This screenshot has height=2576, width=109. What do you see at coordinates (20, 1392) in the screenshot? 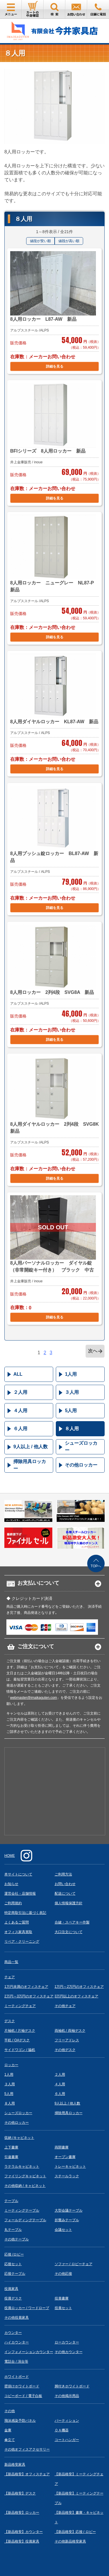
I see `２人用` at bounding box center [20, 1392].